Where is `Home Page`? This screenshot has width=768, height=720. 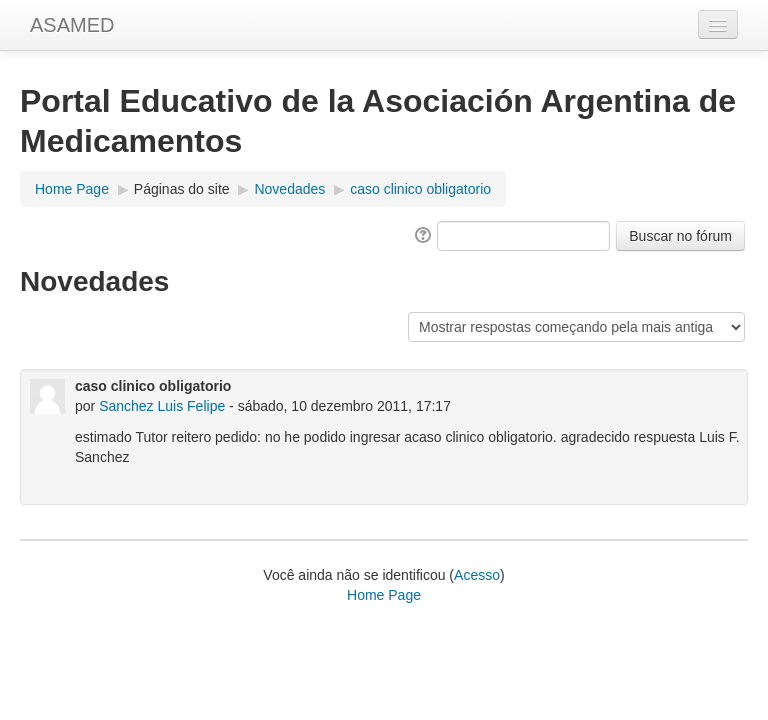 Home Page is located at coordinates (72, 189).